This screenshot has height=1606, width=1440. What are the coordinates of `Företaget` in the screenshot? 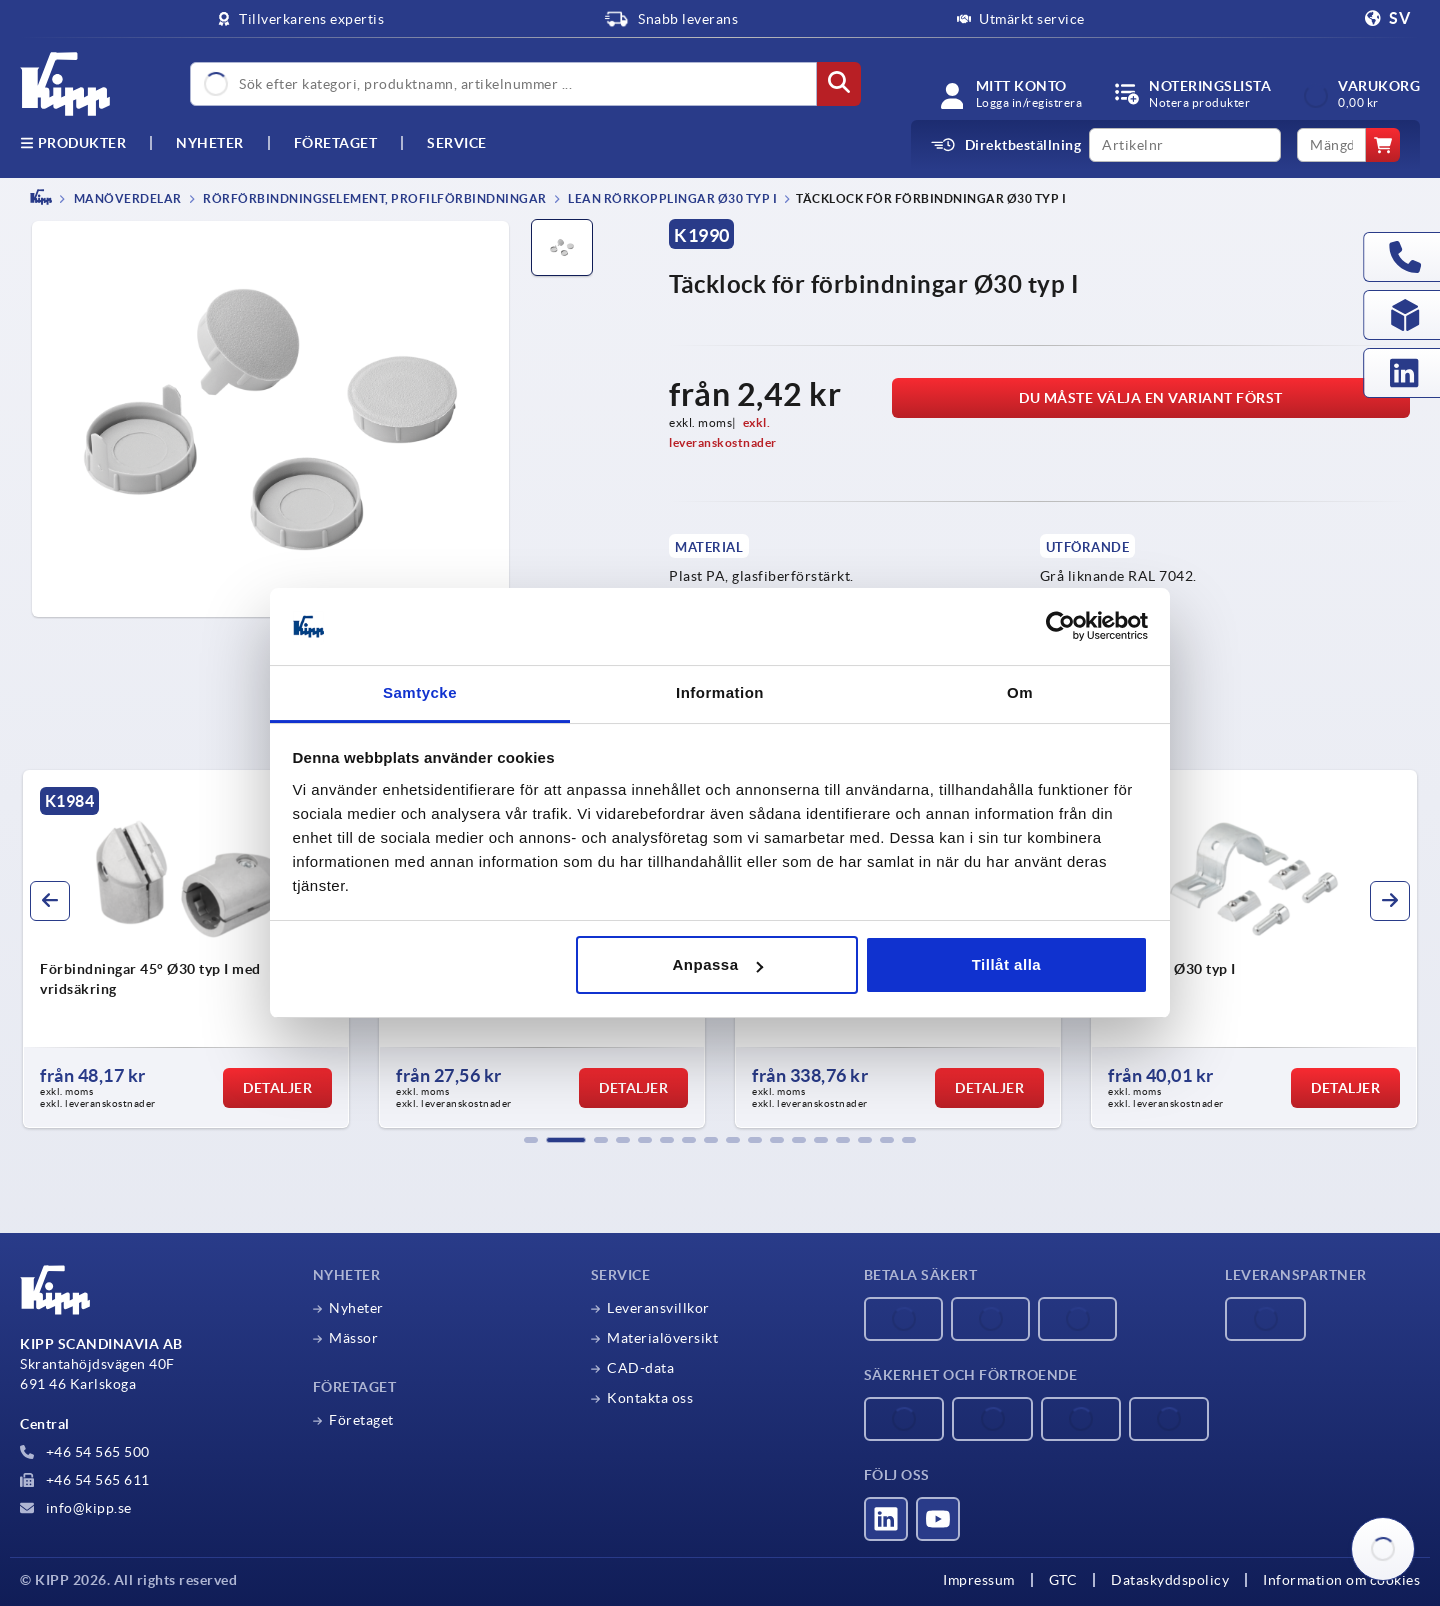 It's located at (336, 143).